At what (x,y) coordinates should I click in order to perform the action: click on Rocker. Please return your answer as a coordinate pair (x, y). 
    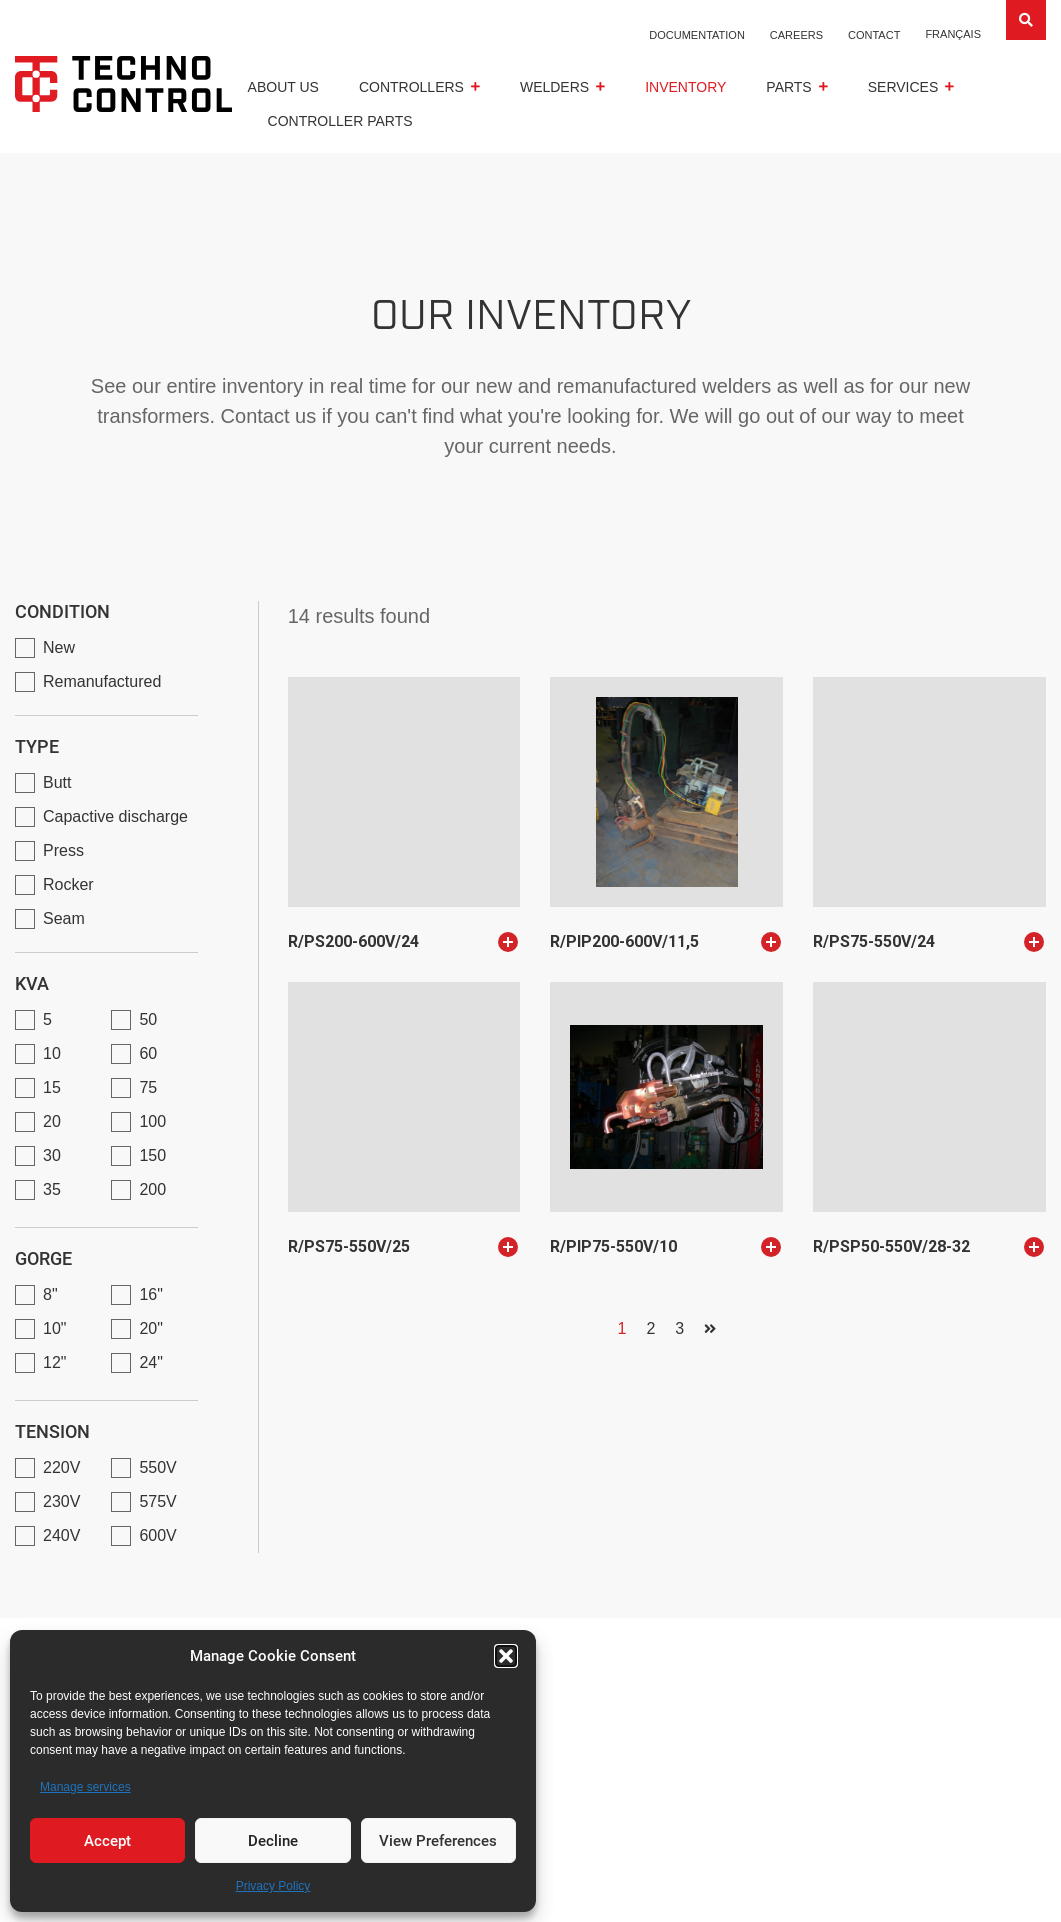
    Looking at the image, I should click on (68, 884).